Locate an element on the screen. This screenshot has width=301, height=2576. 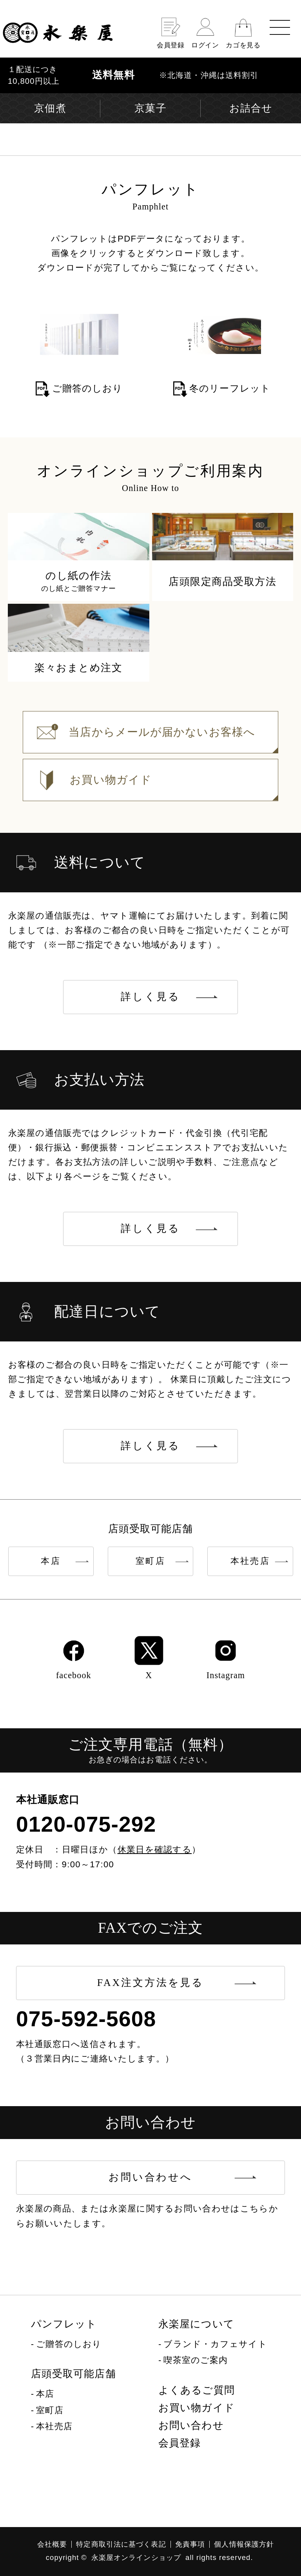
よくあるご質問 is located at coordinates (196, 2390).